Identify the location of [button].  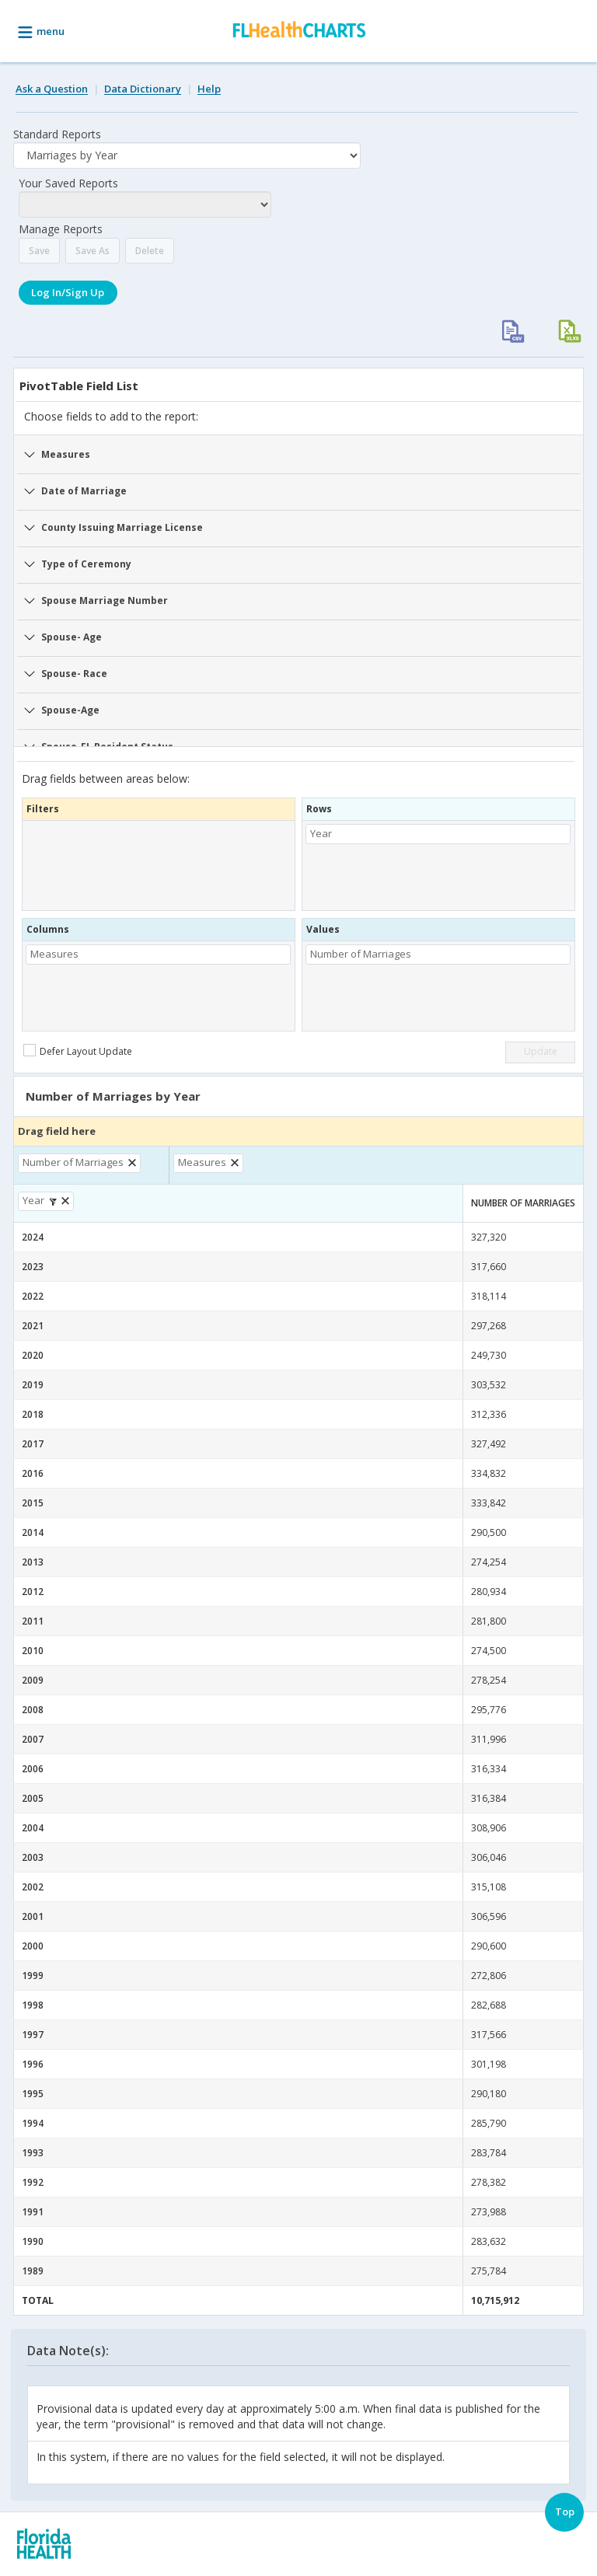
(133, 1163).